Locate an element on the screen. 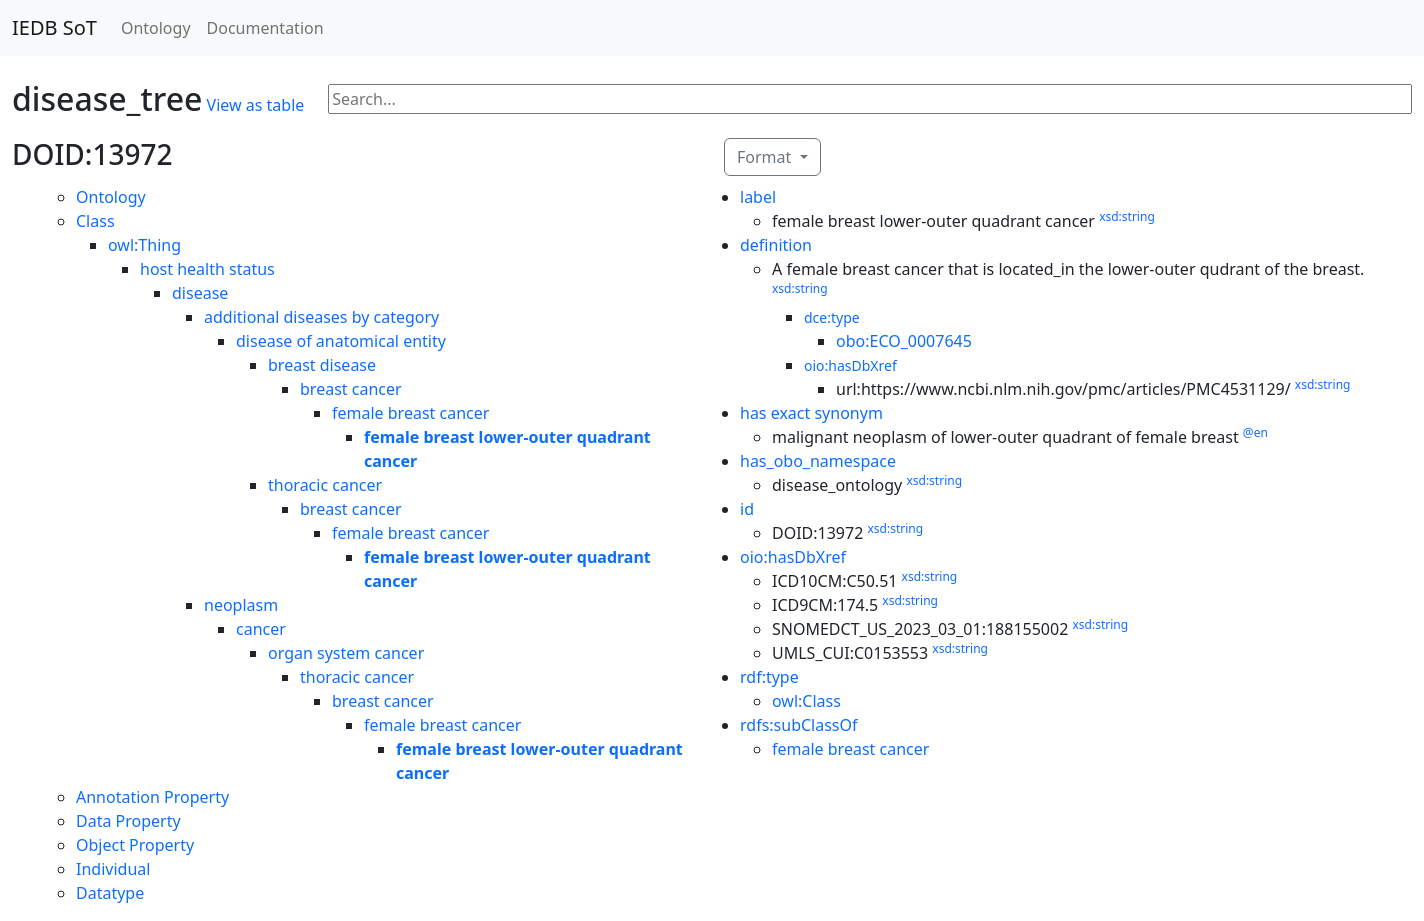 This screenshot has height=921, width=1424. disease is located at coordinates (200, 293).